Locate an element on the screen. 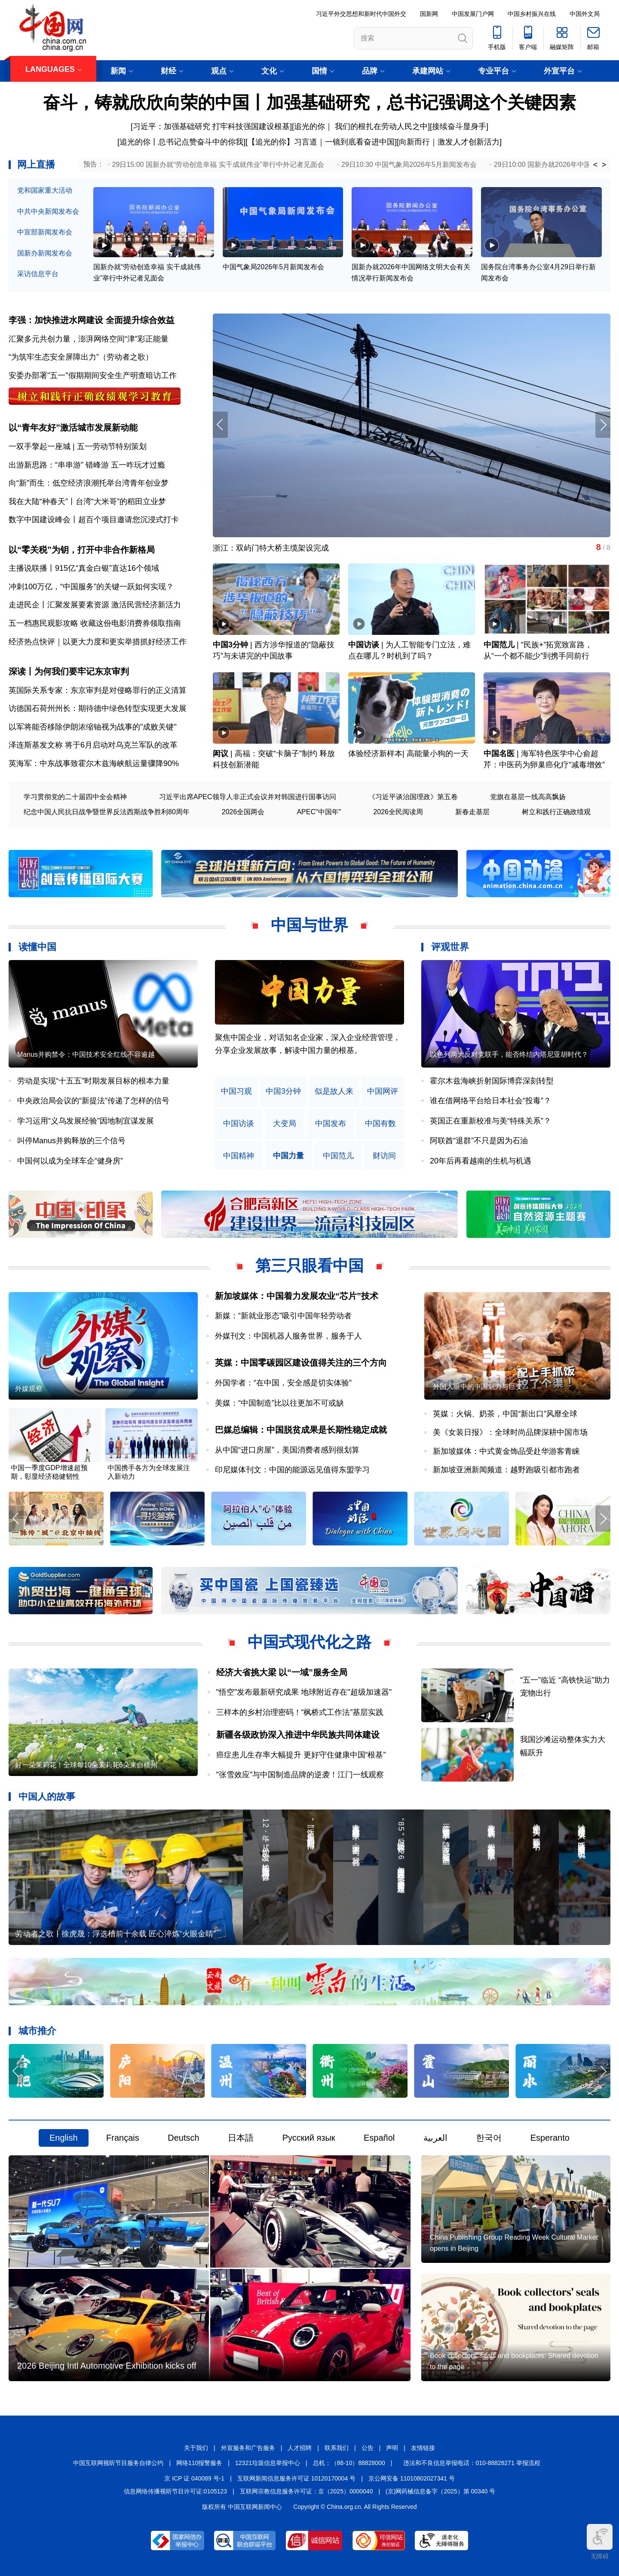 Image resolution: width=619 pixels, height=2576 pixels. 冲刺100万亿，“中国服务”的关键一跃如何实现？ is located at coordinates (91, 586).